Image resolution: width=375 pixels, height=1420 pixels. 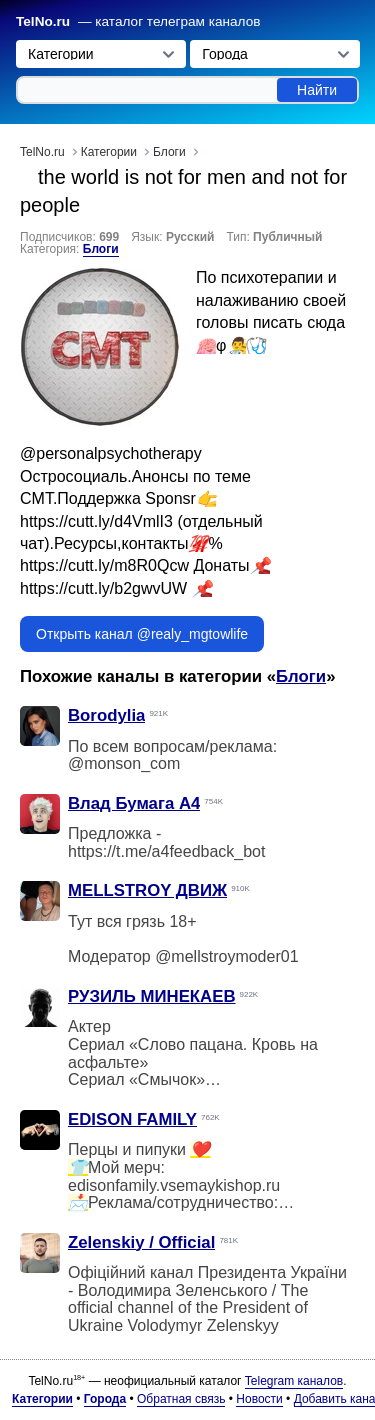 What do you see at coordinates (226, 956) in the screenshot?
I see `@mellstroymoder01` at bounding box center [226, 956].